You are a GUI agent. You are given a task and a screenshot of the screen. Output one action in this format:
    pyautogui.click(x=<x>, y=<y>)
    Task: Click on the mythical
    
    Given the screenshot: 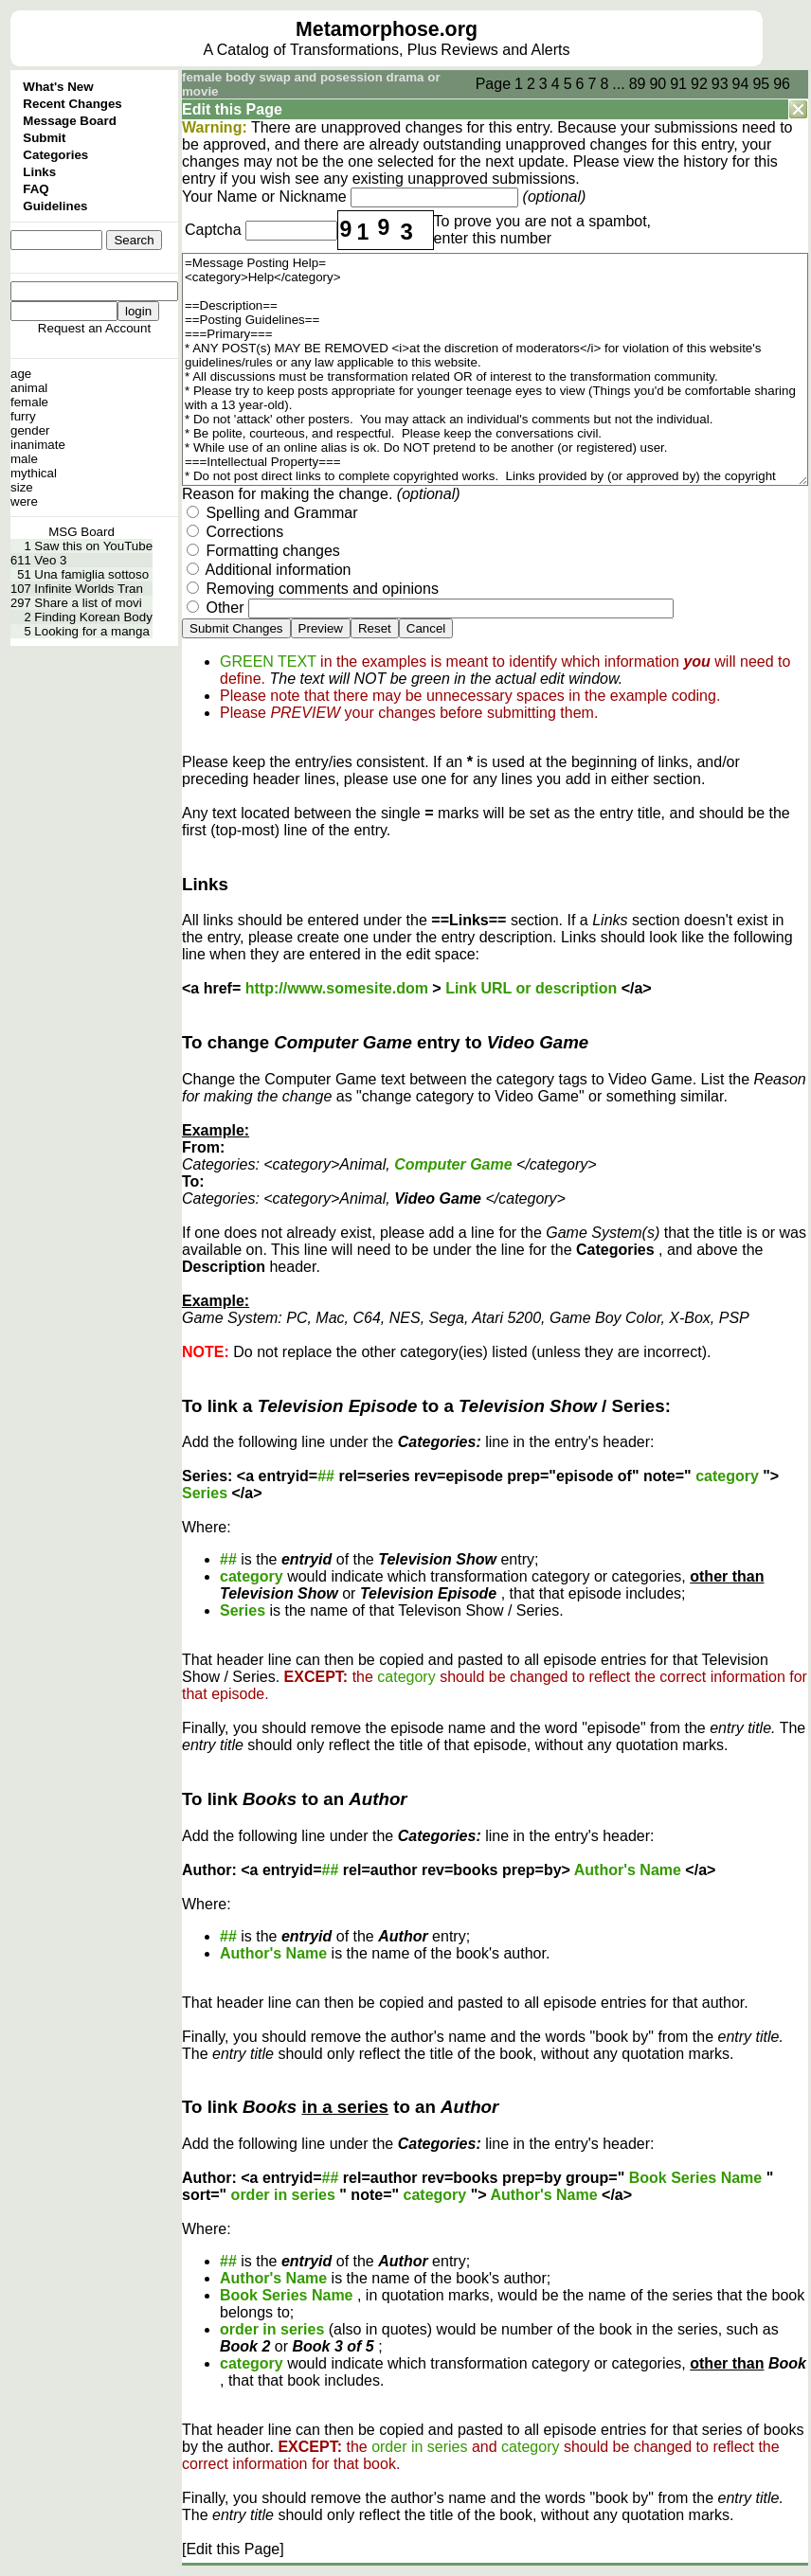 What is the action you would take?
    pyautogui.click(x=33, y=473)
    